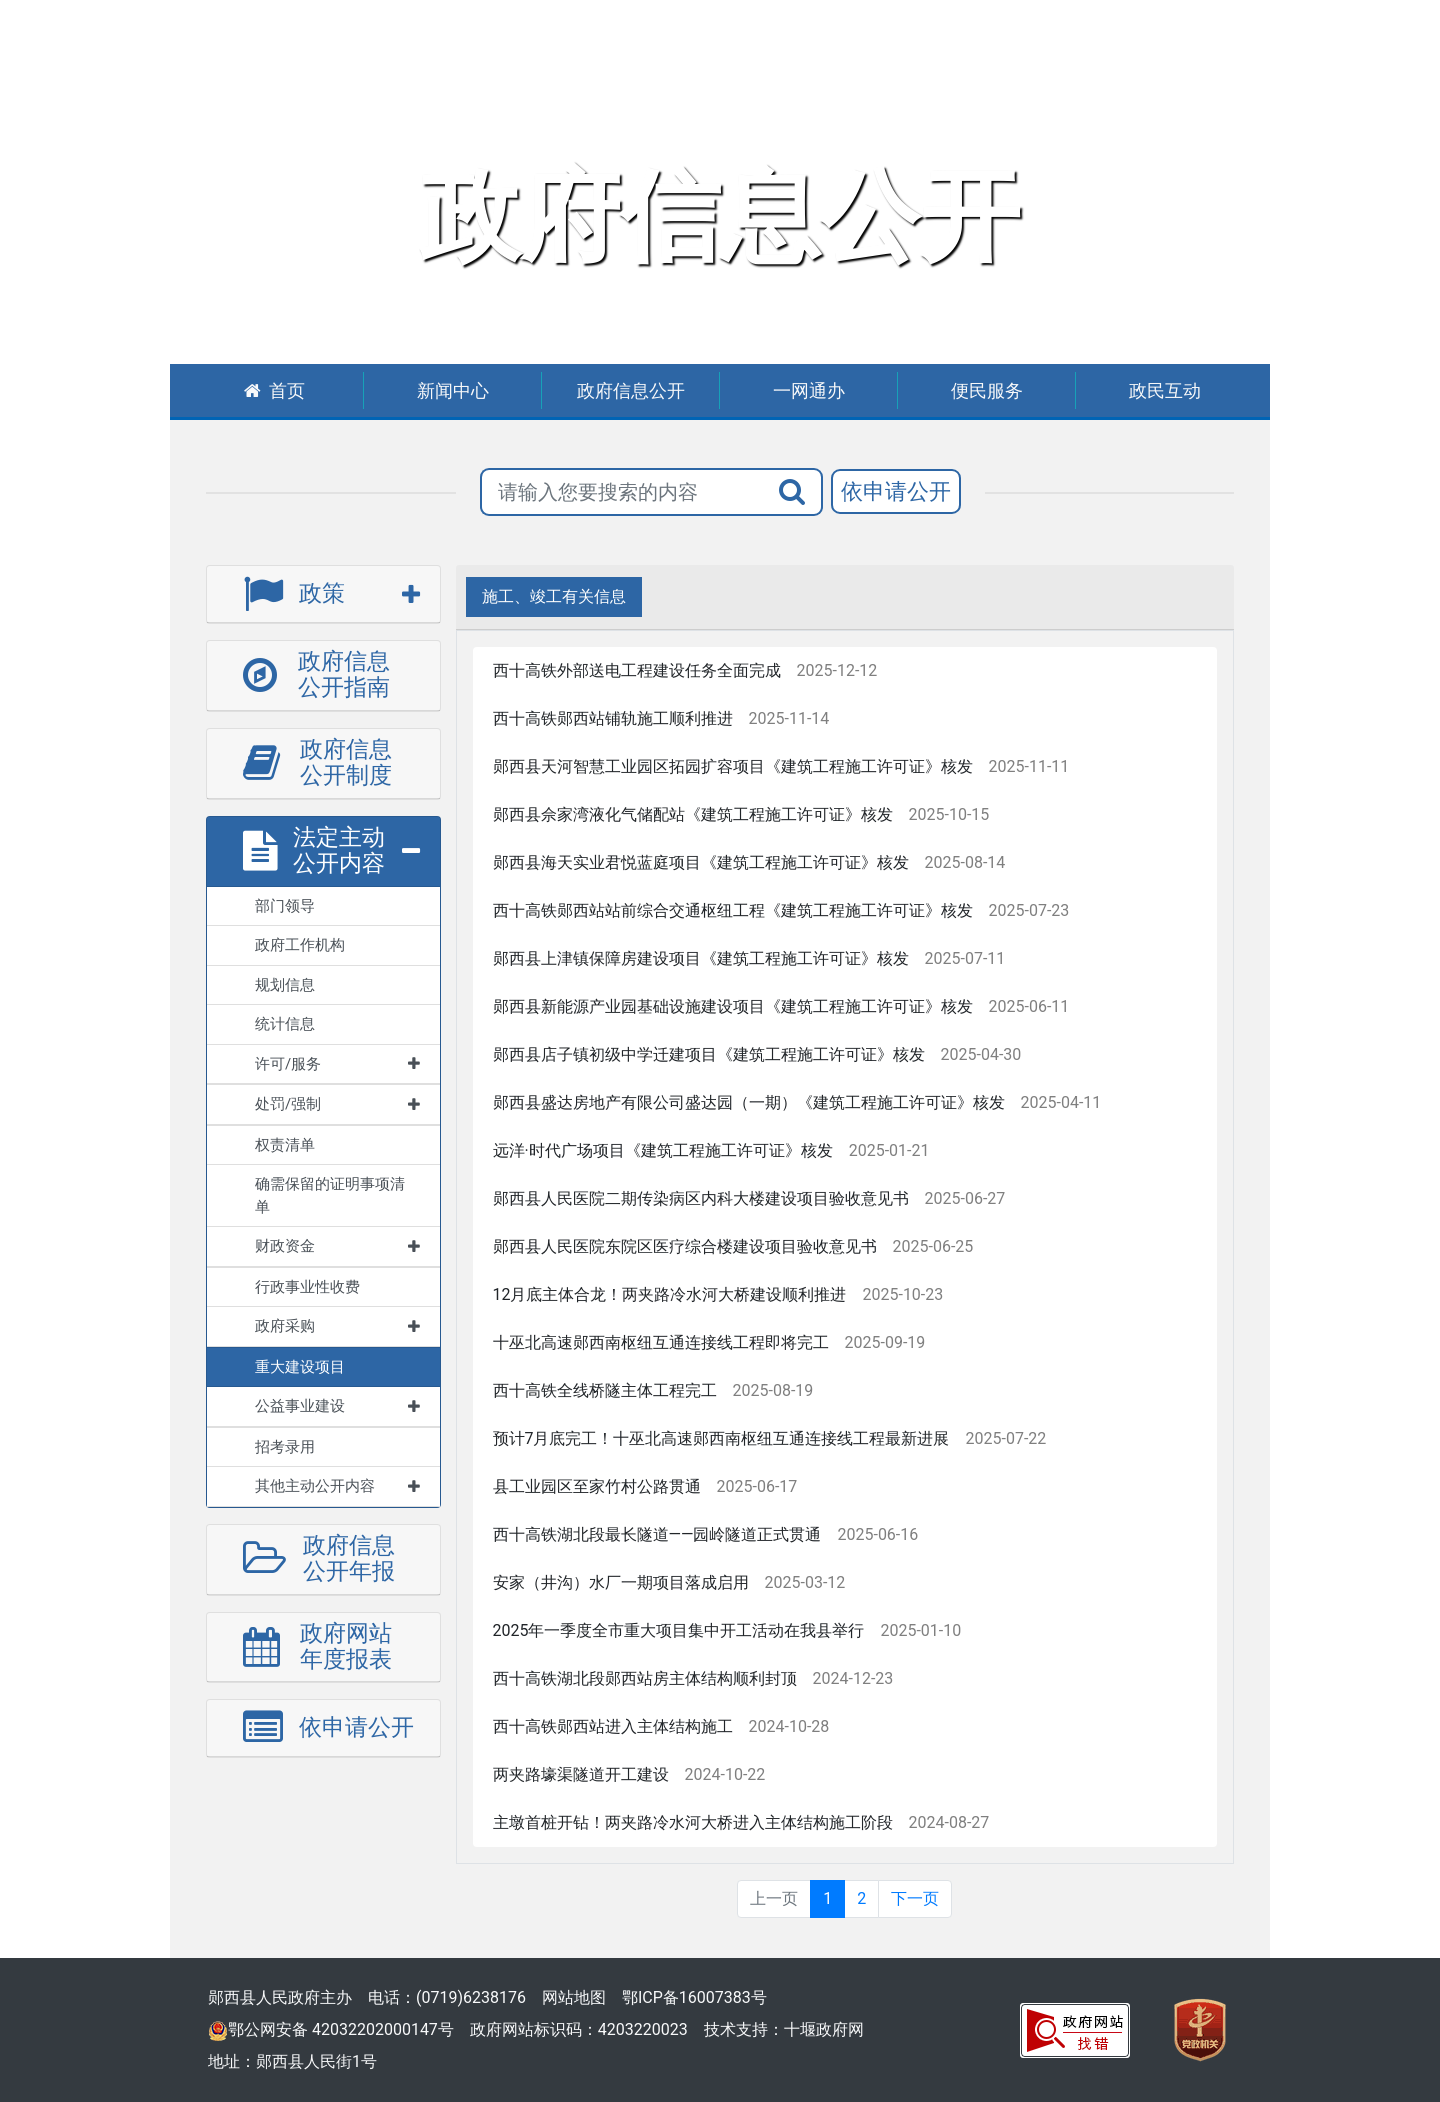 This screenshot has width=1440, height=2102. What do you see at coordinates (337, 1326) in the screenshot?
I see `政府采购` at bounding box center [337, 1326].